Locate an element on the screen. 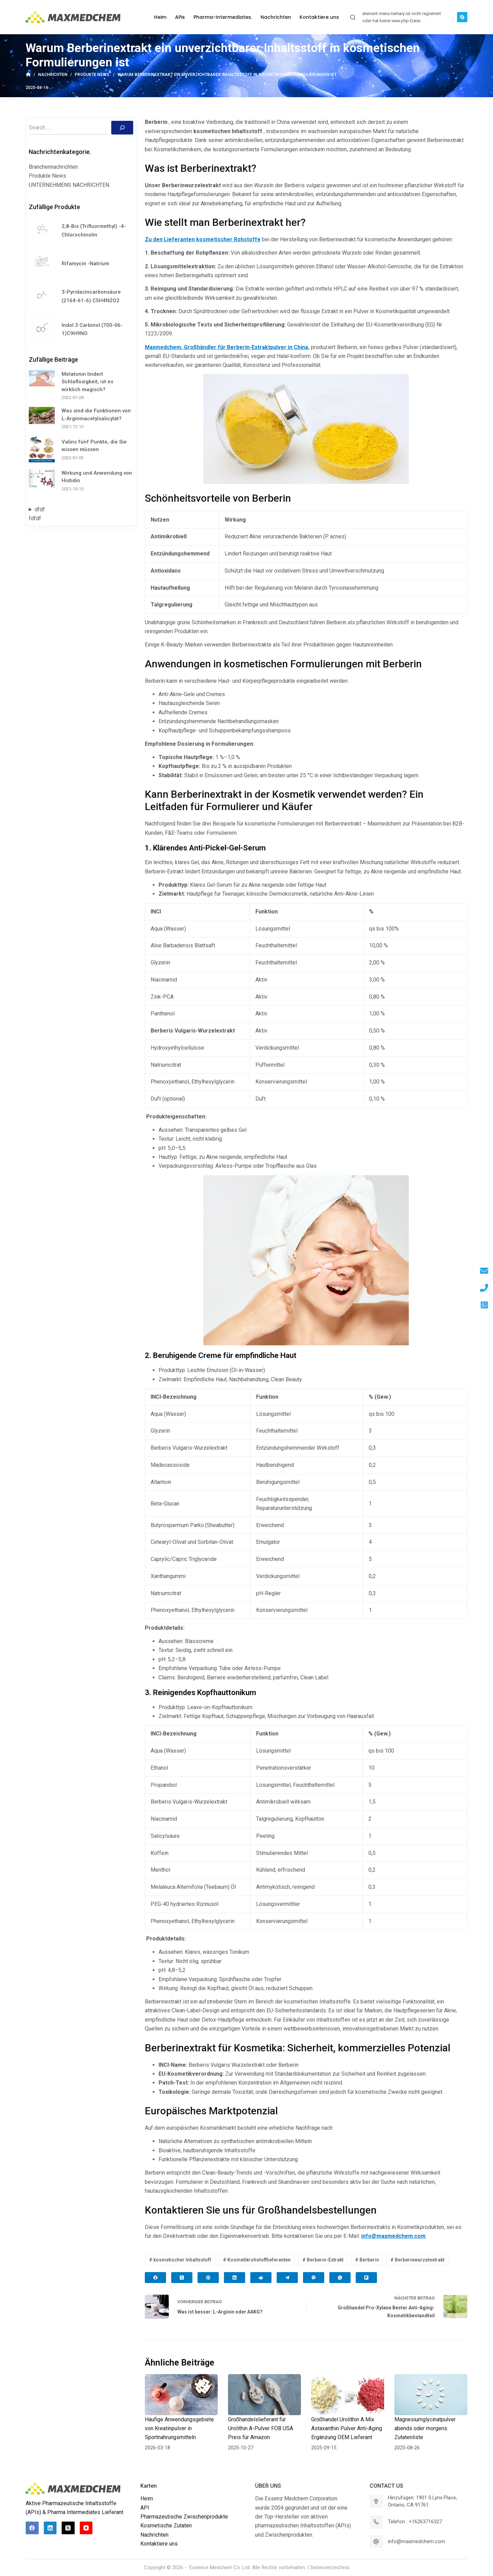 The image size is (493, 2576). Kontaktiere uns [menuitem] is located at coordinates (319, 17).